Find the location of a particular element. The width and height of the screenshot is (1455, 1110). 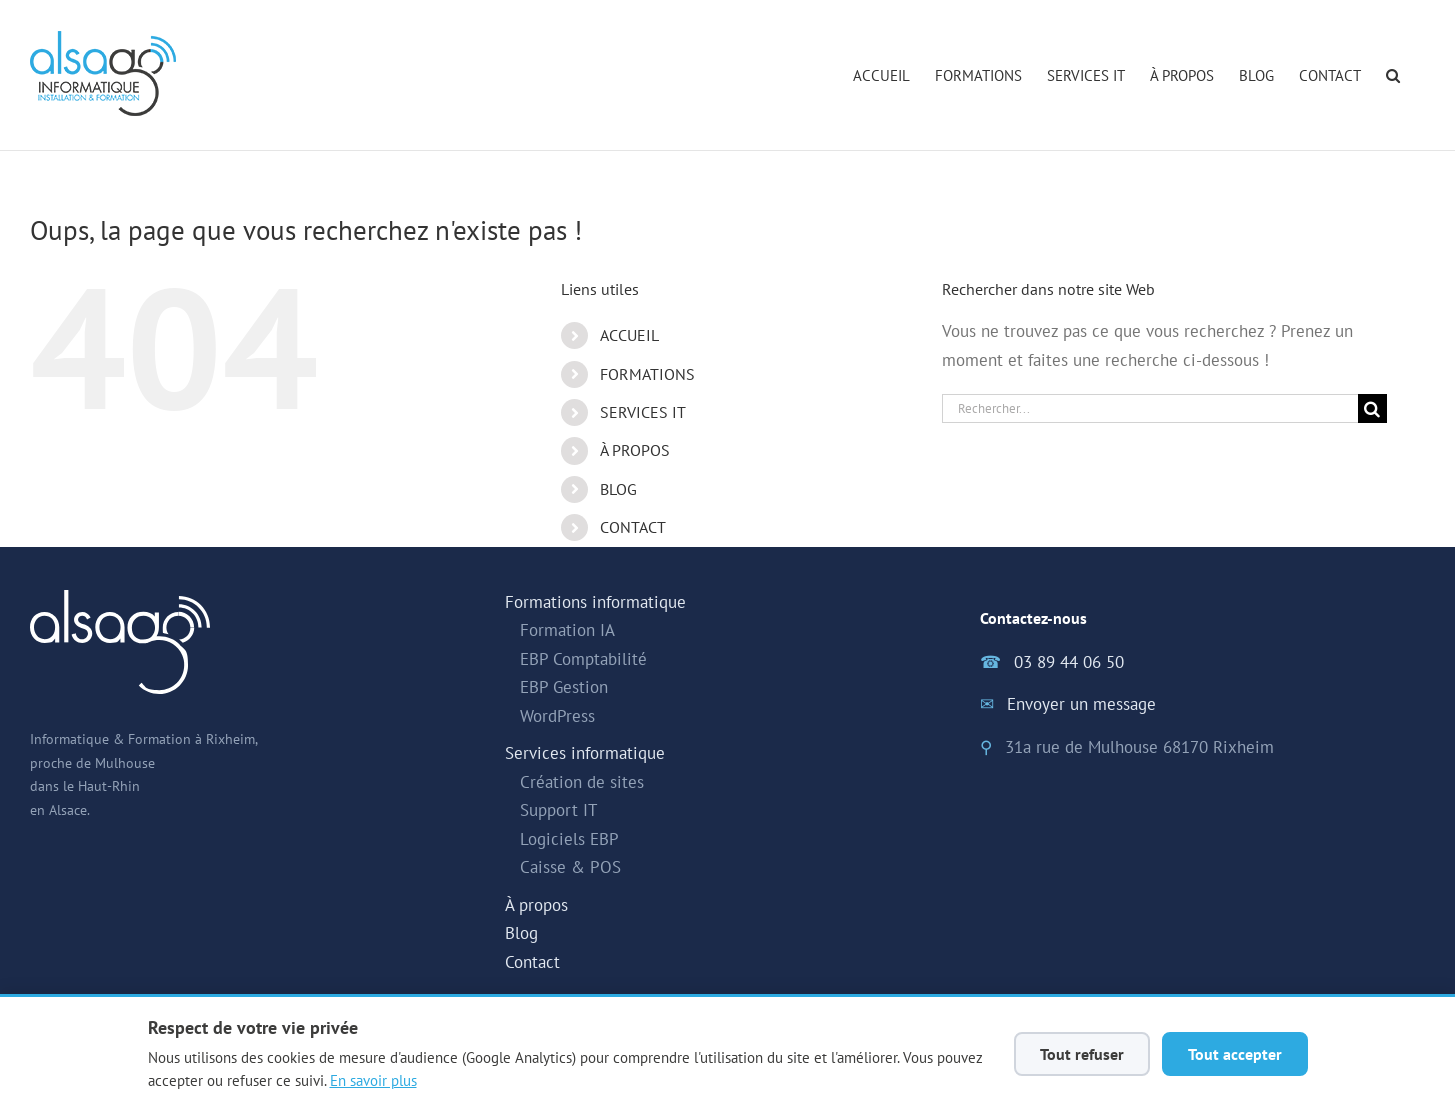

À PROPOS is located at coordinates (635, 450).